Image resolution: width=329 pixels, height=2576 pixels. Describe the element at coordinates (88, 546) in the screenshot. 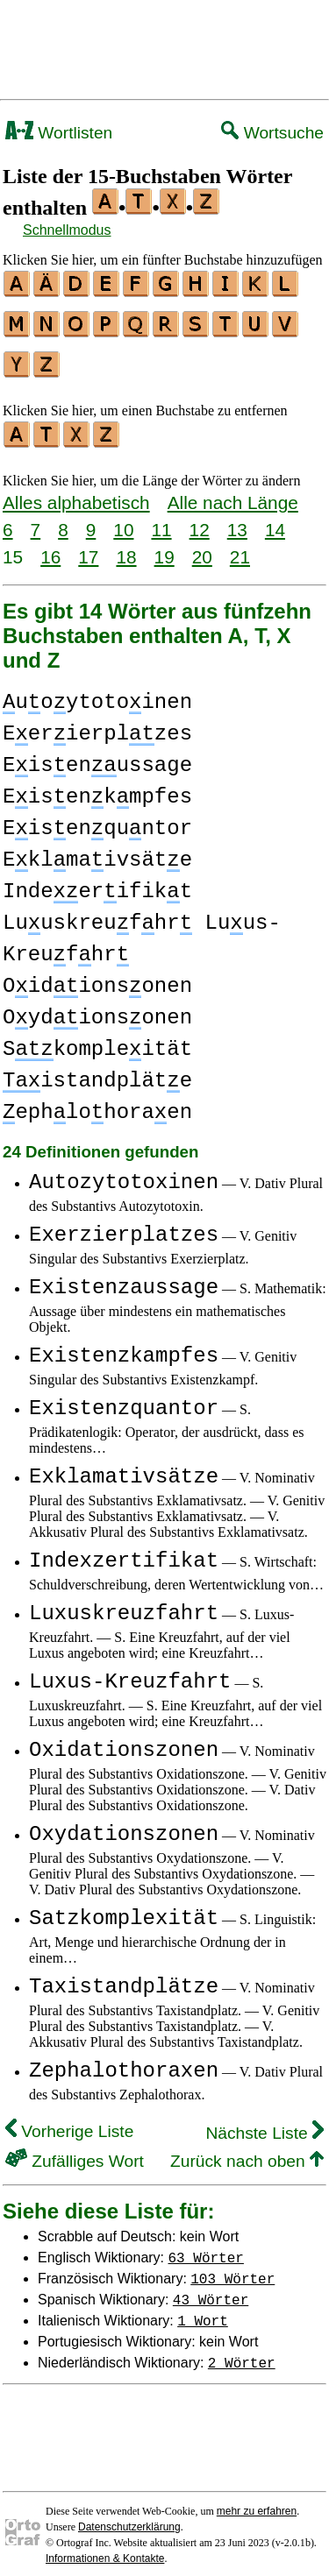

I see `17` at that location.